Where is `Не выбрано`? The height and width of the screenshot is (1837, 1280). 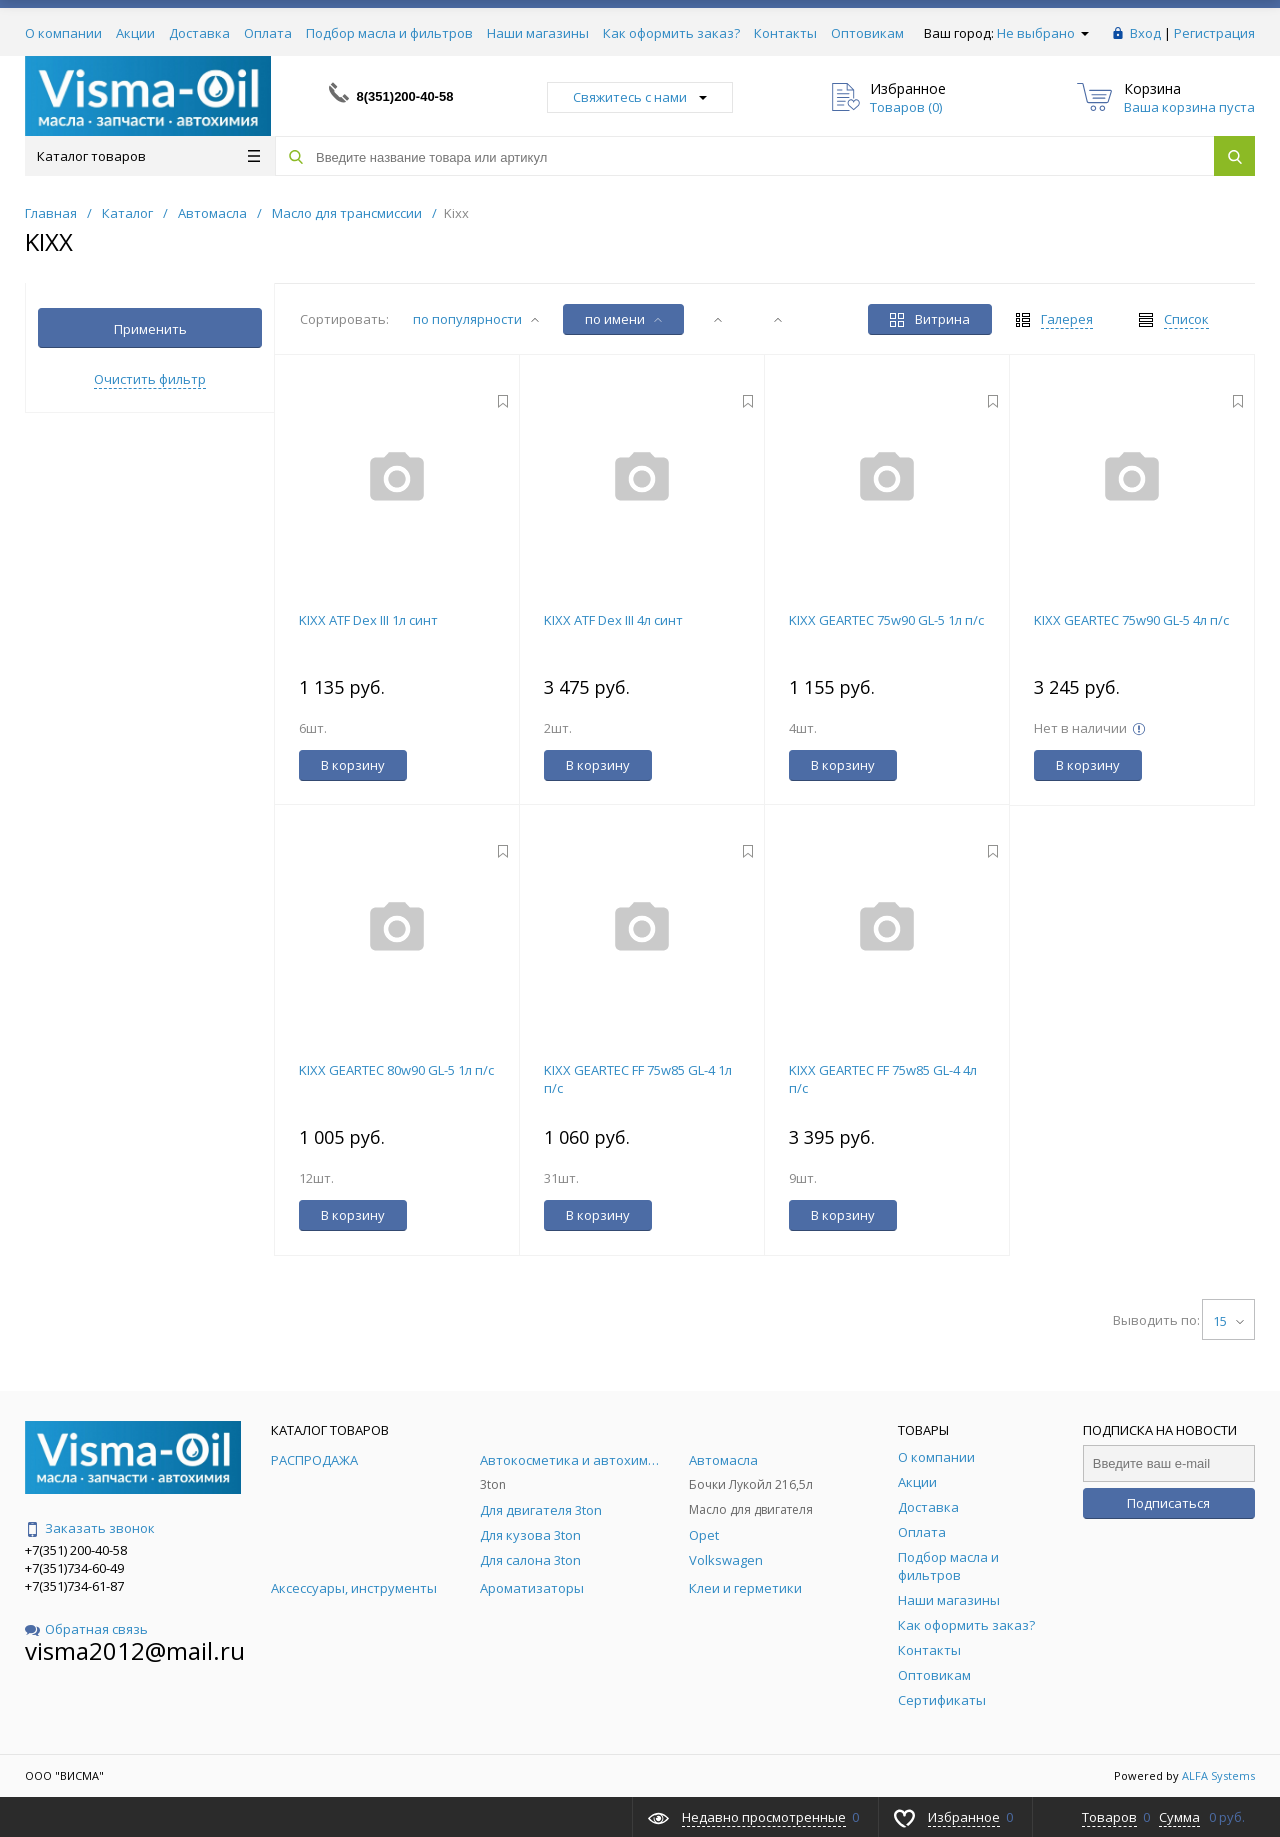
Не выбрано is located at coordinates (1043, 33).